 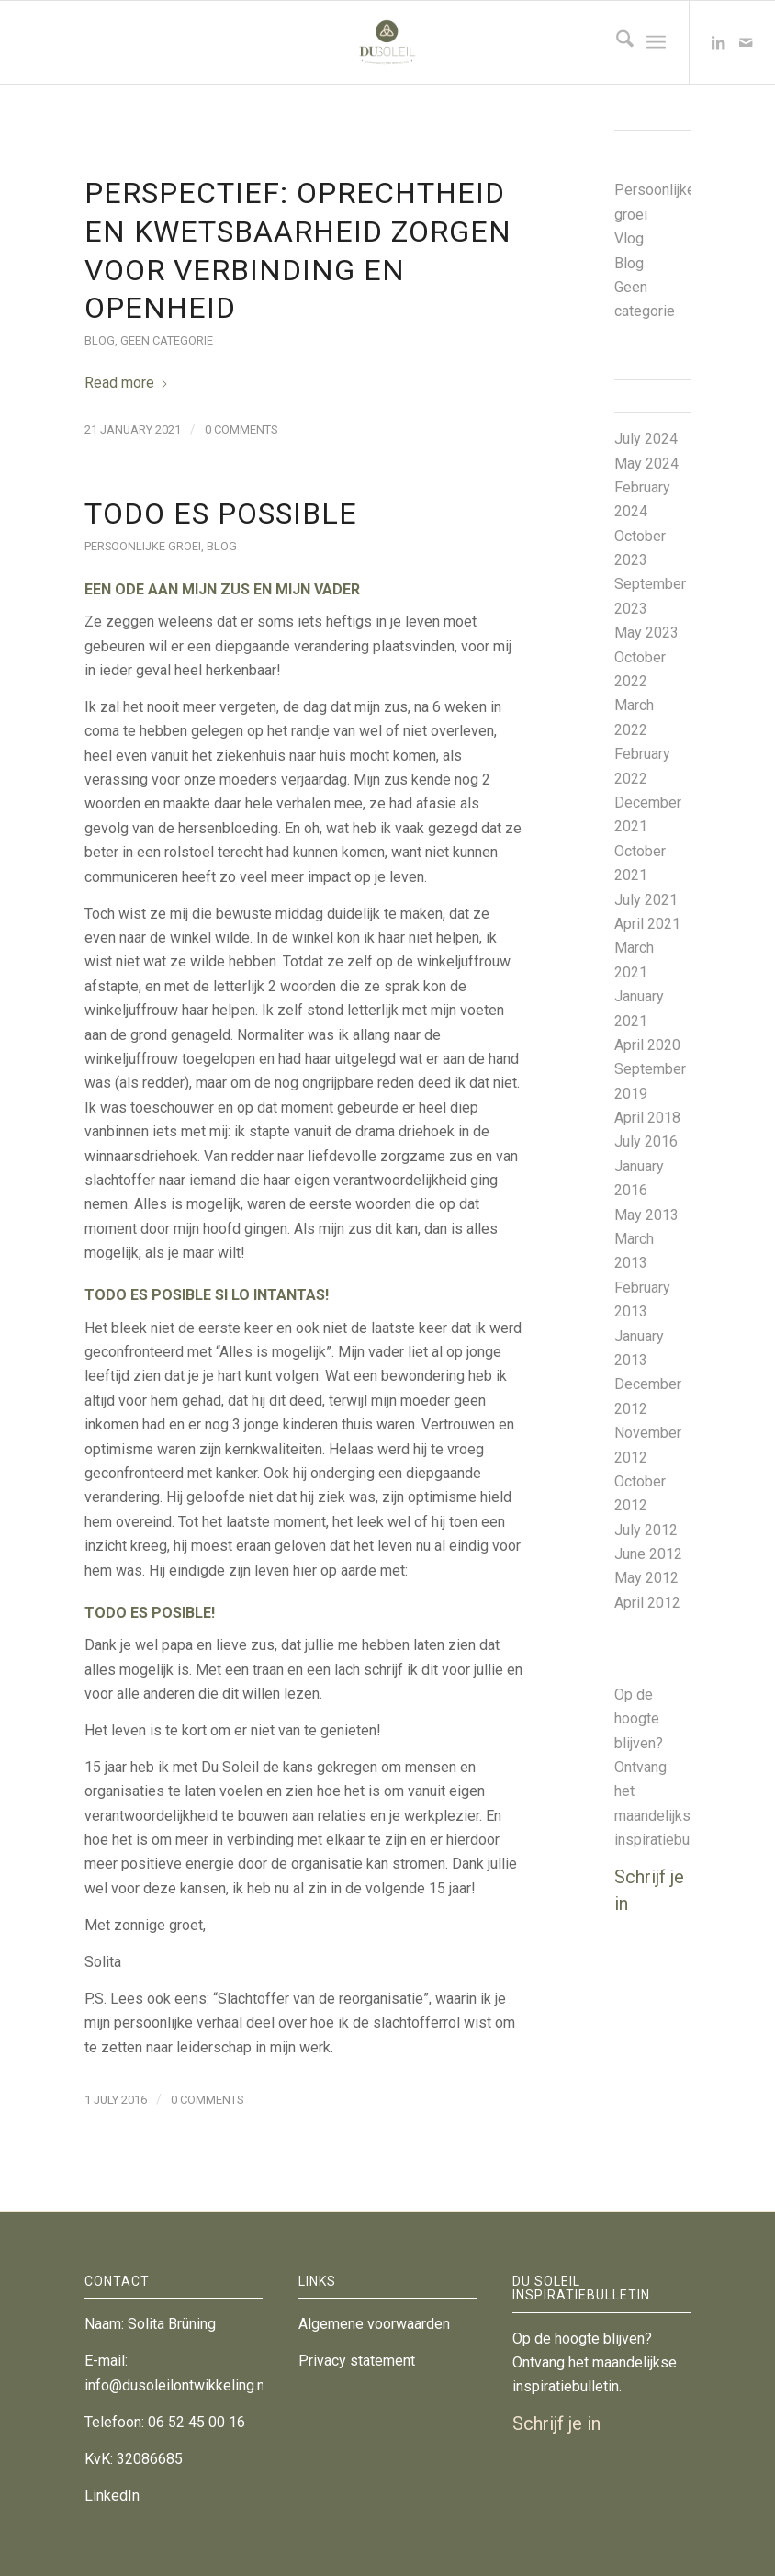 What do you see at coordinates (220, 513) in the screenshot?
I see `Todo es possible` at bounding box center [220, 513].